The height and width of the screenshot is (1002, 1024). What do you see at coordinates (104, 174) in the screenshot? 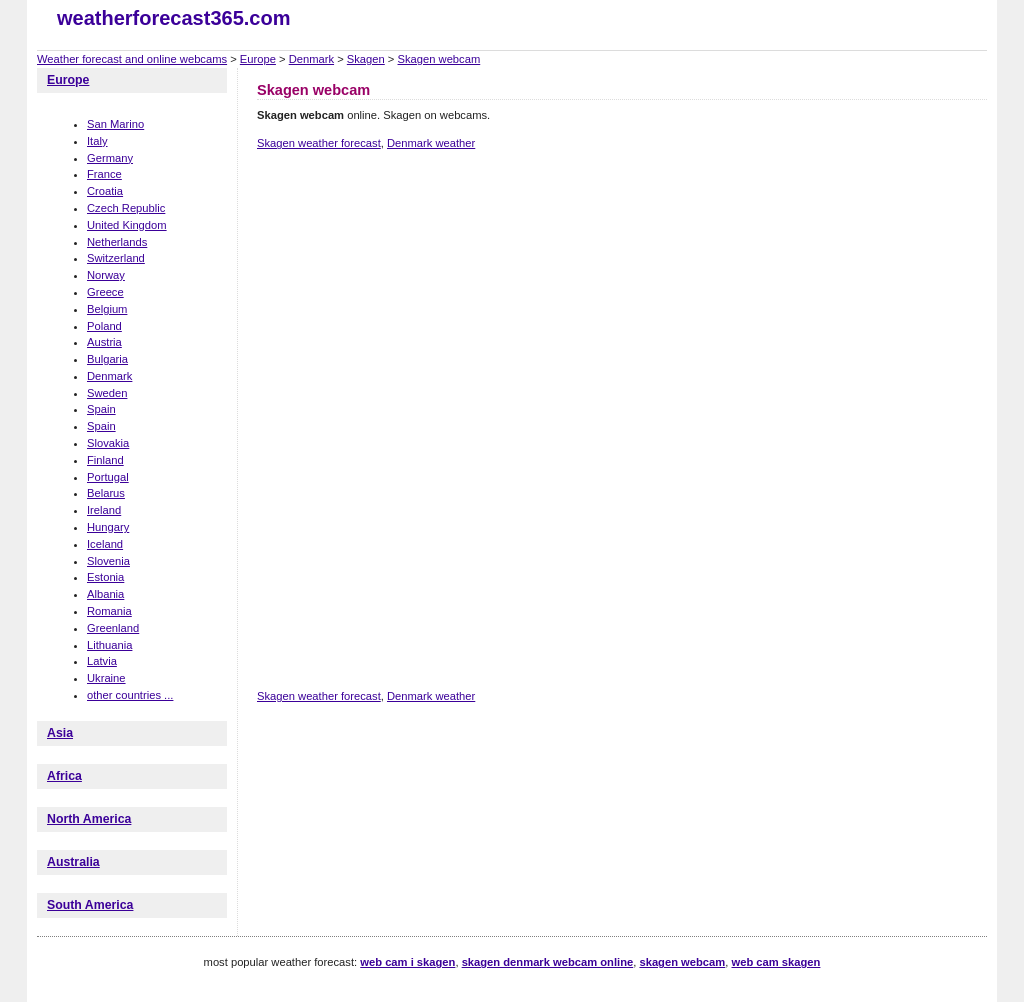
I see `France` at bounding box center [104, 174].